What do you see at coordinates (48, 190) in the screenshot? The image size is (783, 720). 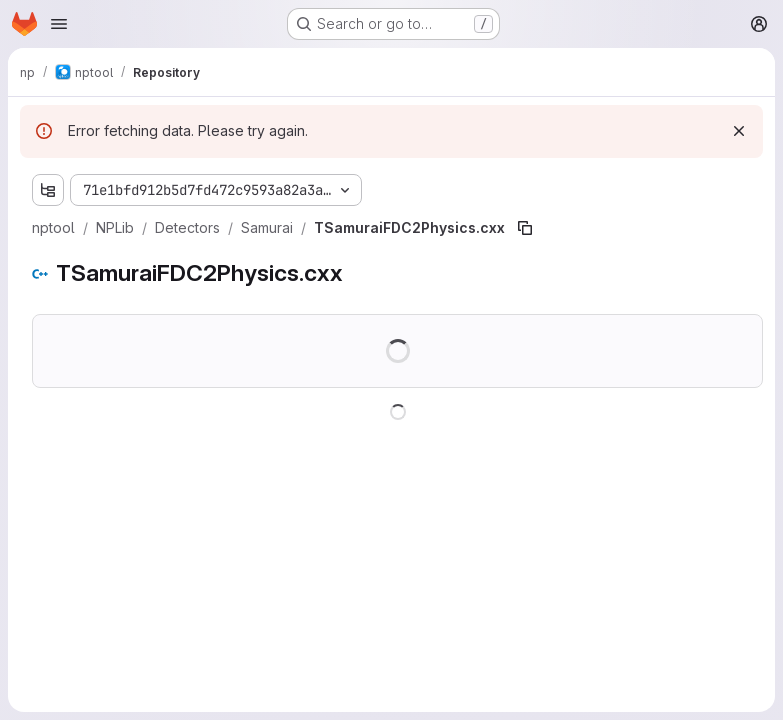 I see `[Show file tree browser]` at bounding box center [48, 190].